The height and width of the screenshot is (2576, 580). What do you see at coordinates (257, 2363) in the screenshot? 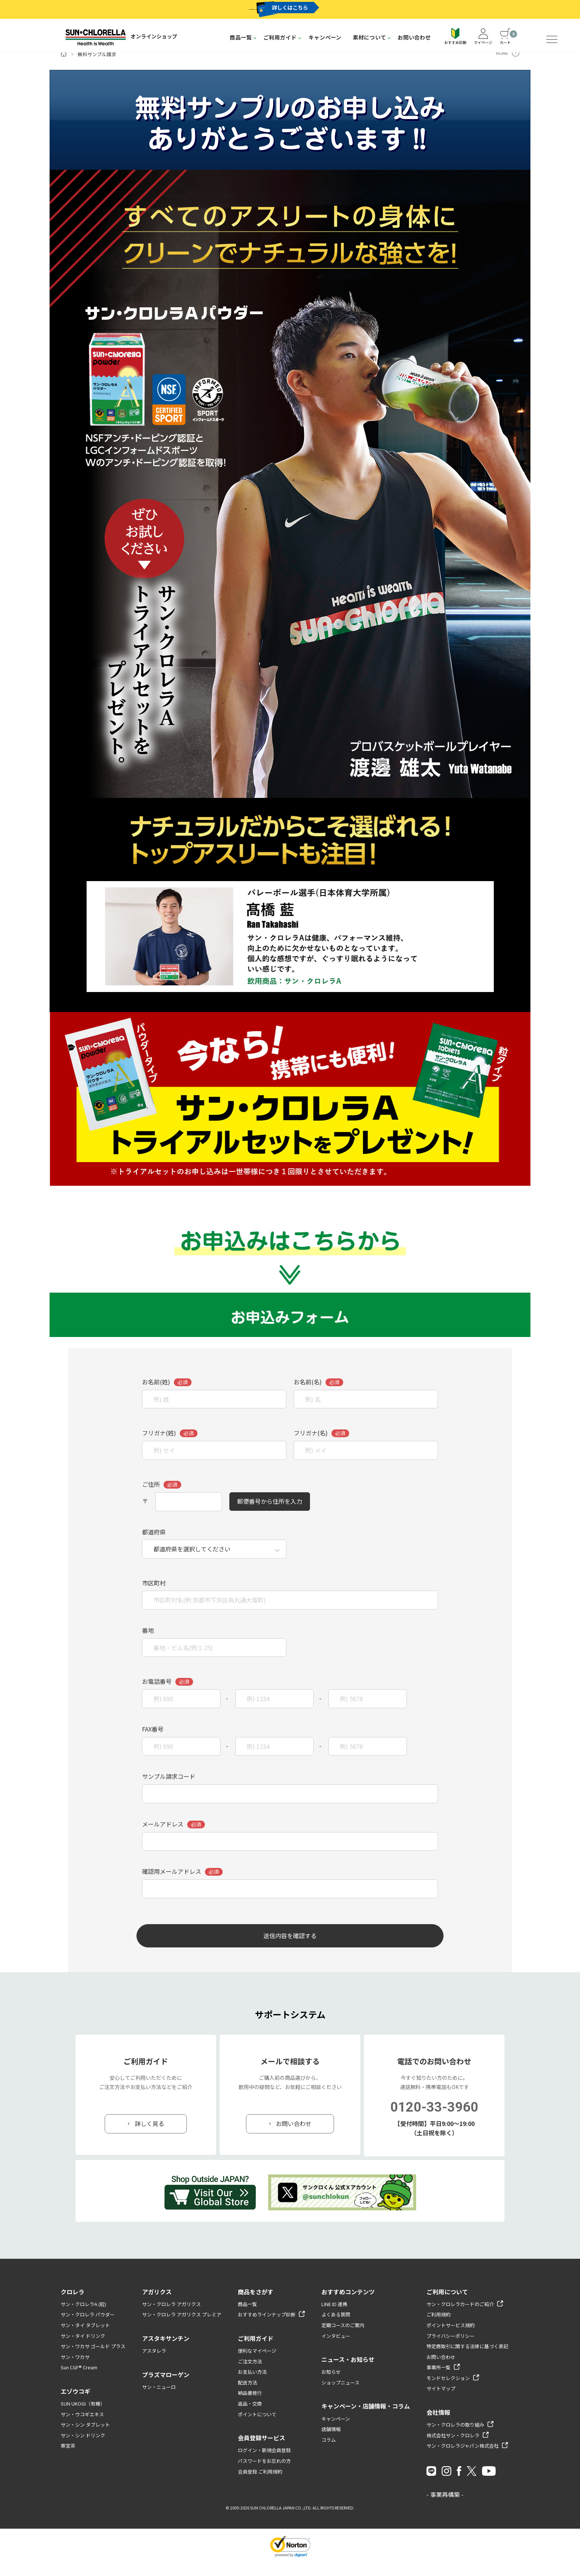
I see `便利なマイページ` at bounding box center [257, 2363].